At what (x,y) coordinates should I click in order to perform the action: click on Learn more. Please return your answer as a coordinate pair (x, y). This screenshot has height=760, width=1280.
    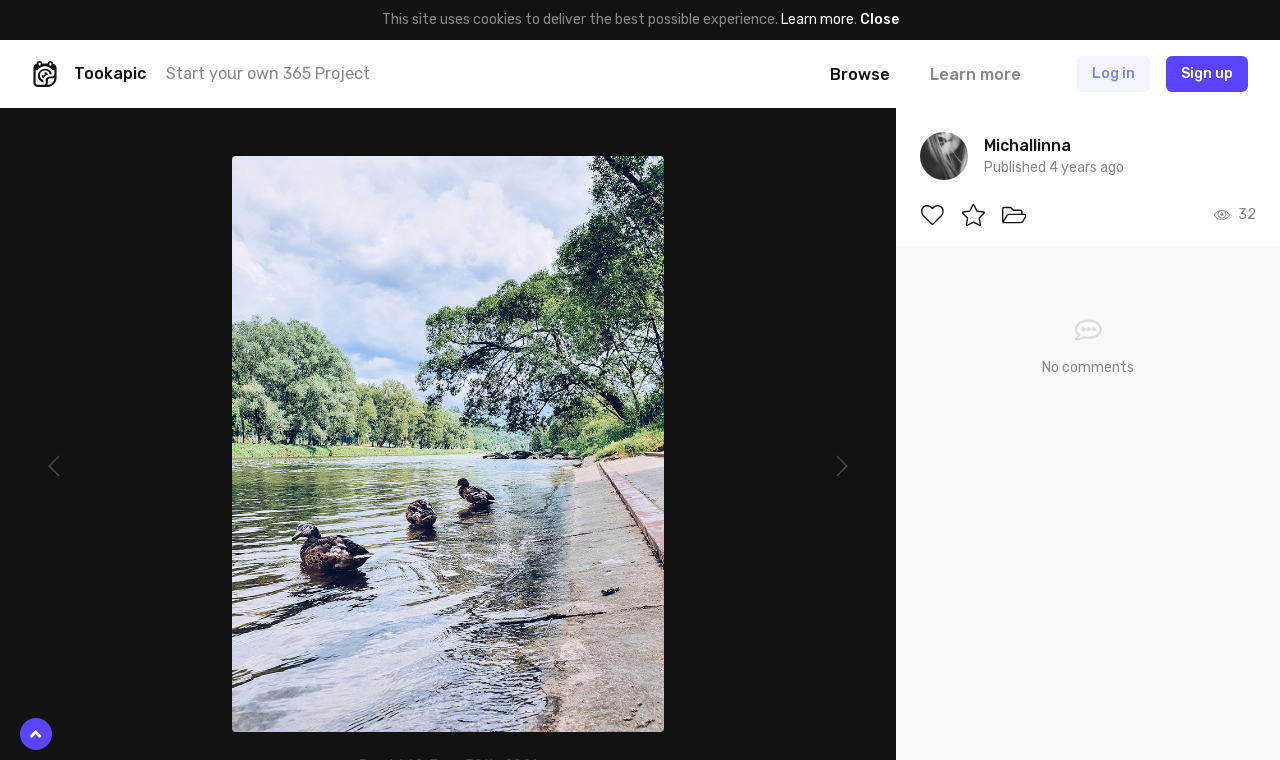
    Looking at the image, I should click on (817, 19).